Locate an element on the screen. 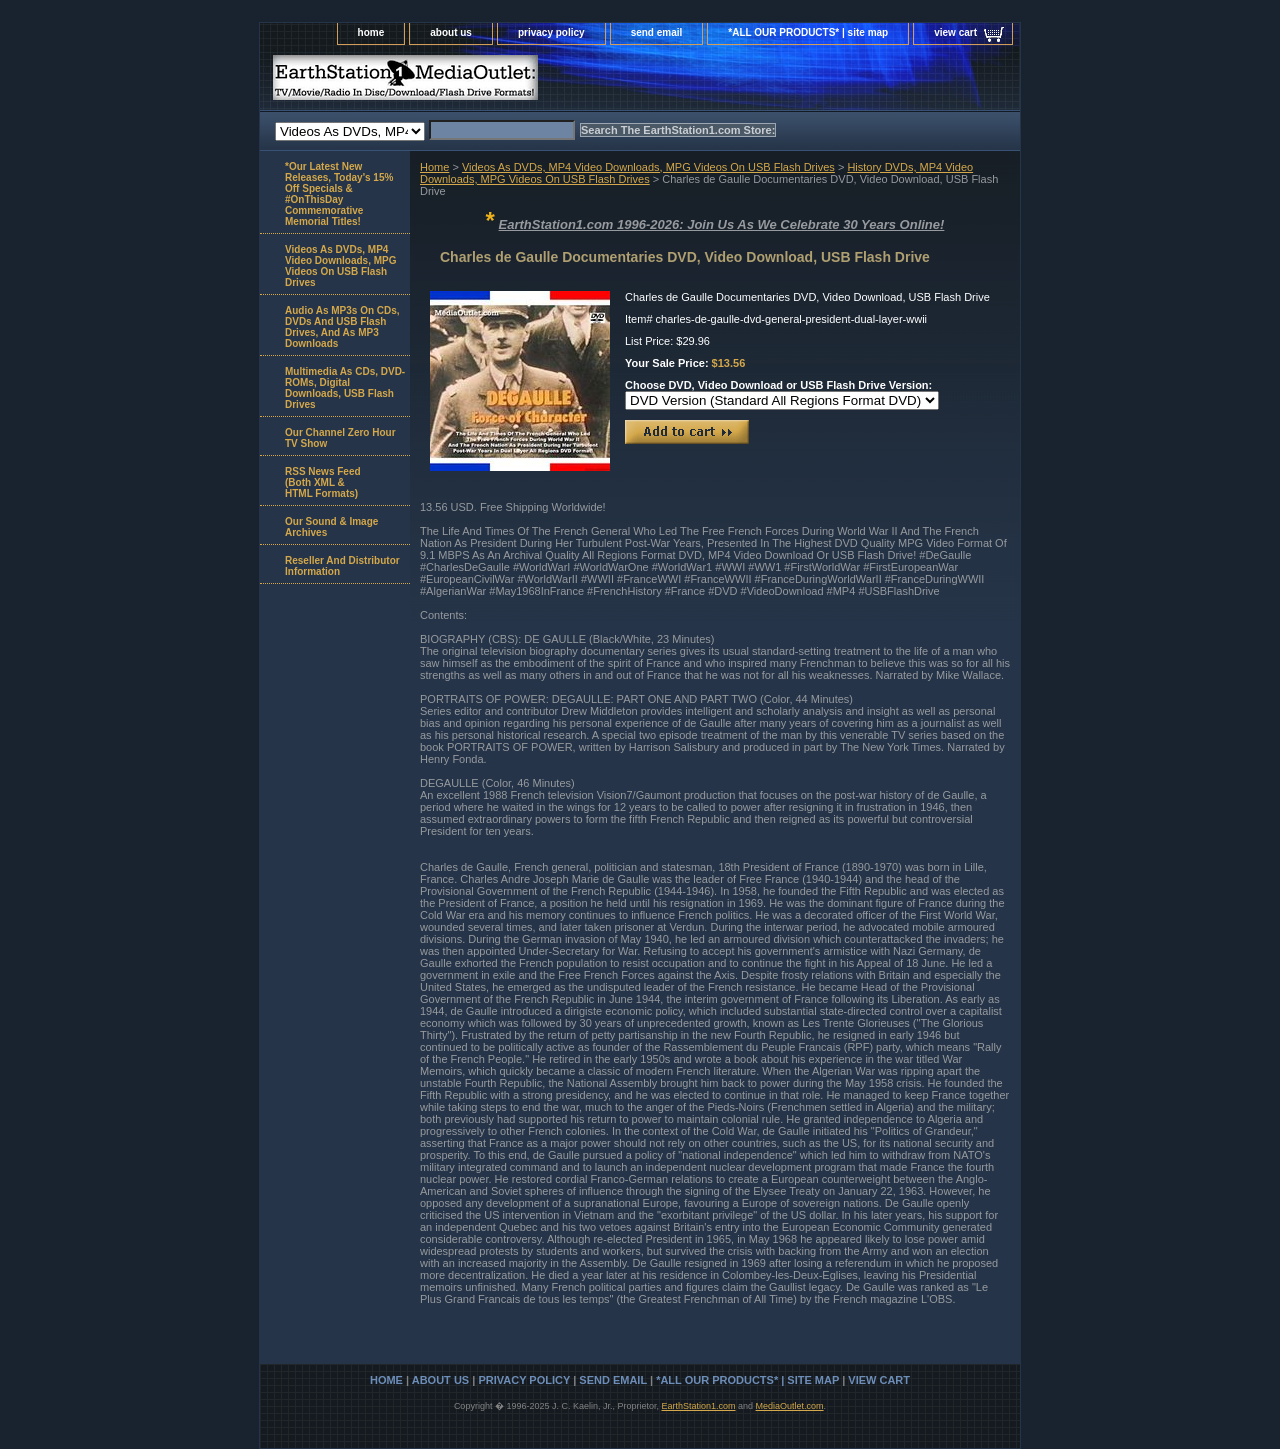 The width and height of the screenshot is (1280, 1449). send email is located at coordinates (657, 32).